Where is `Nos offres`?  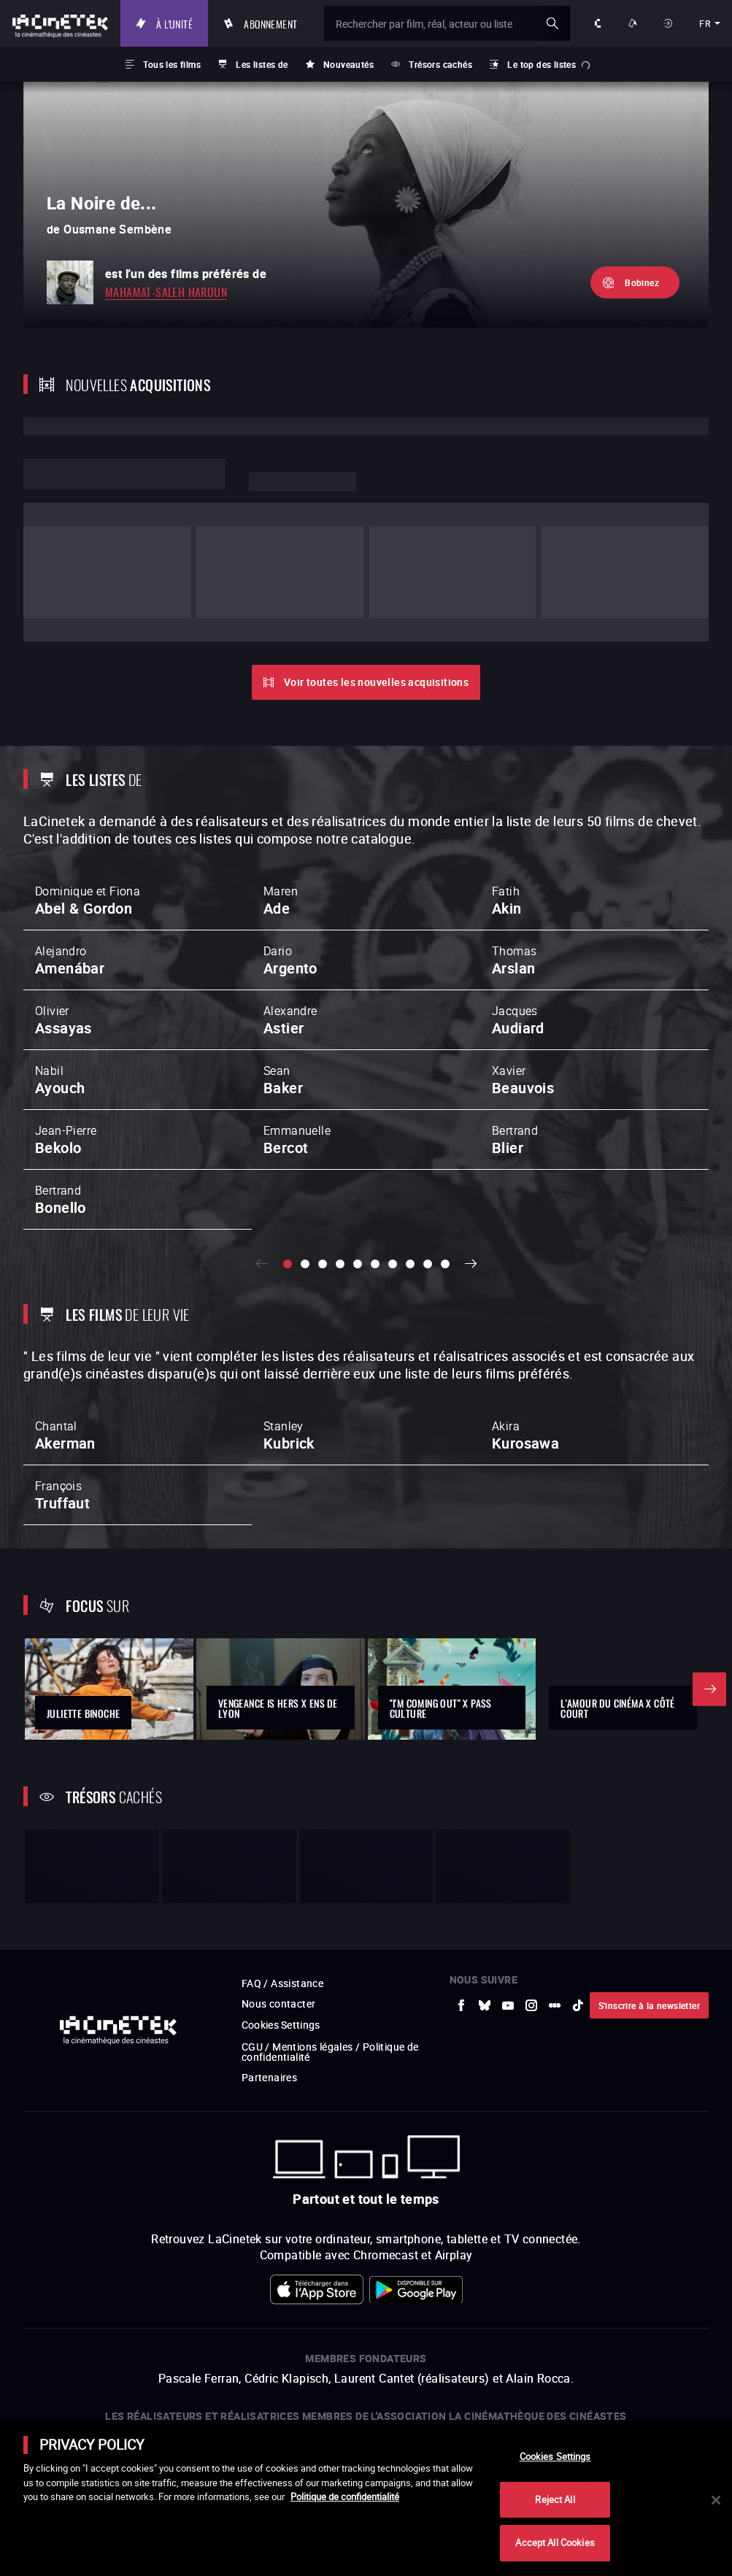
Nos offres is located at coordinates (634, 23).